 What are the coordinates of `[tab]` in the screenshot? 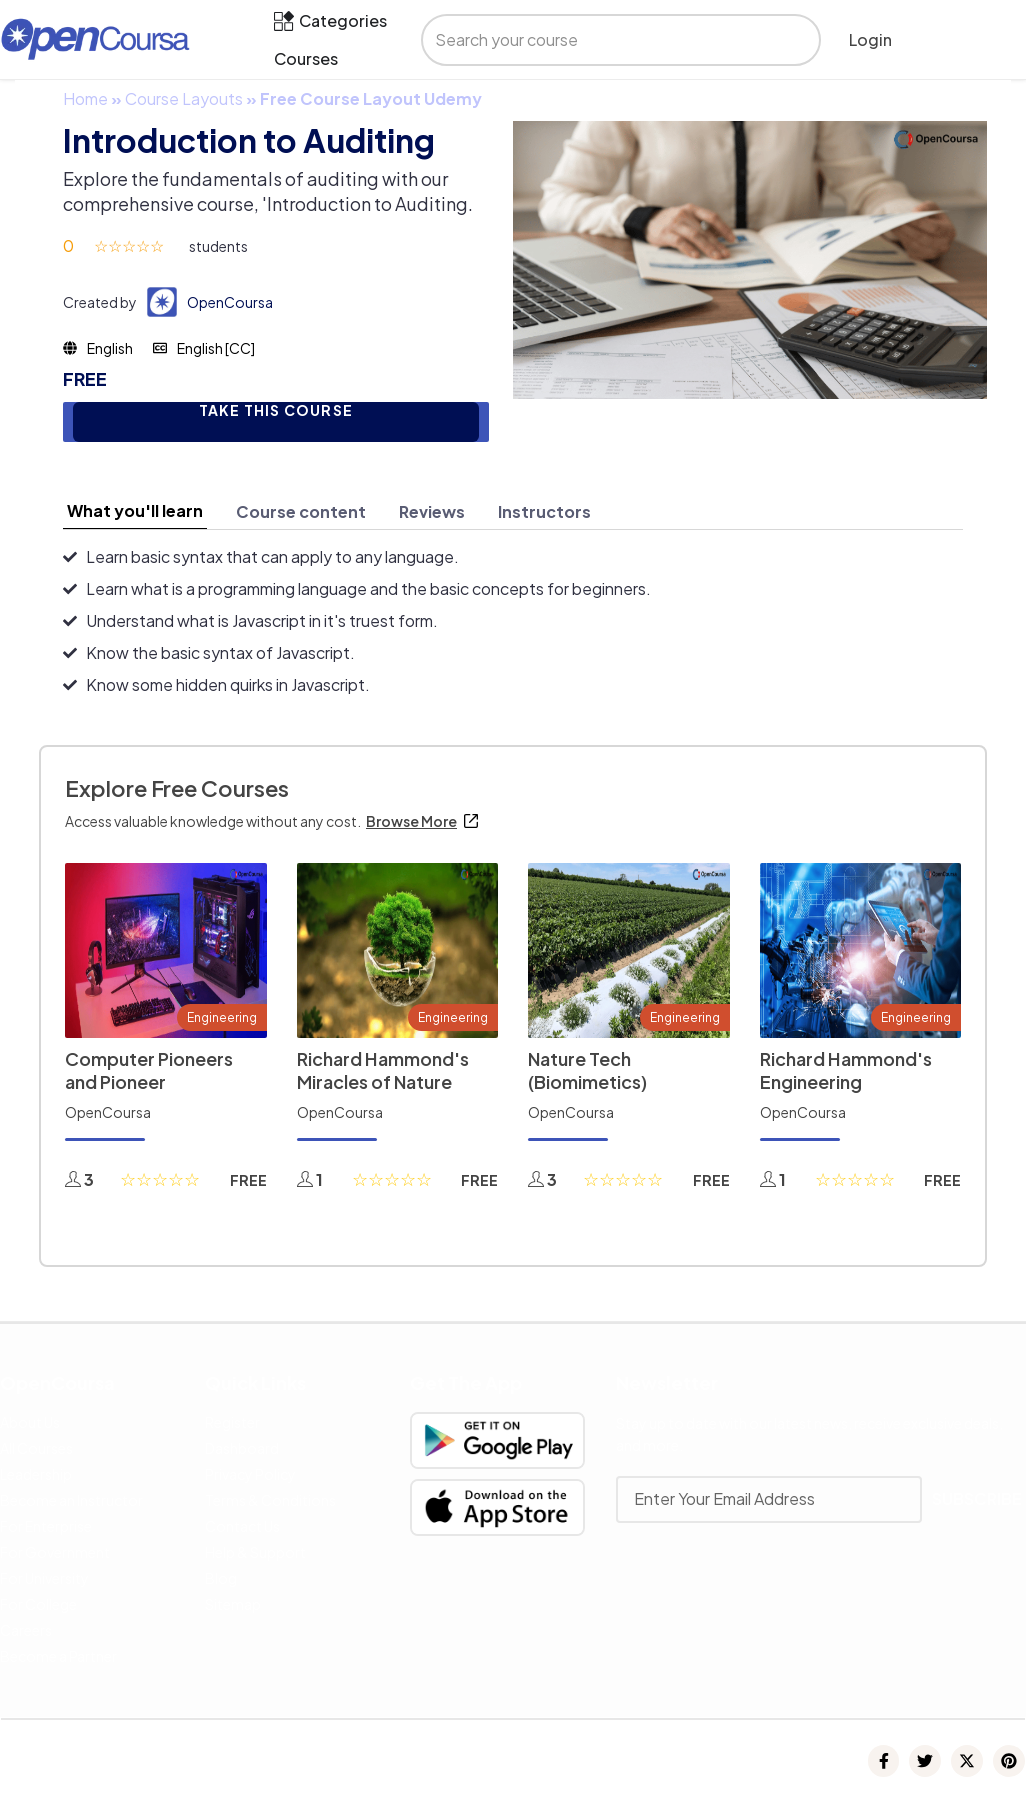 It's located at (135, 511).